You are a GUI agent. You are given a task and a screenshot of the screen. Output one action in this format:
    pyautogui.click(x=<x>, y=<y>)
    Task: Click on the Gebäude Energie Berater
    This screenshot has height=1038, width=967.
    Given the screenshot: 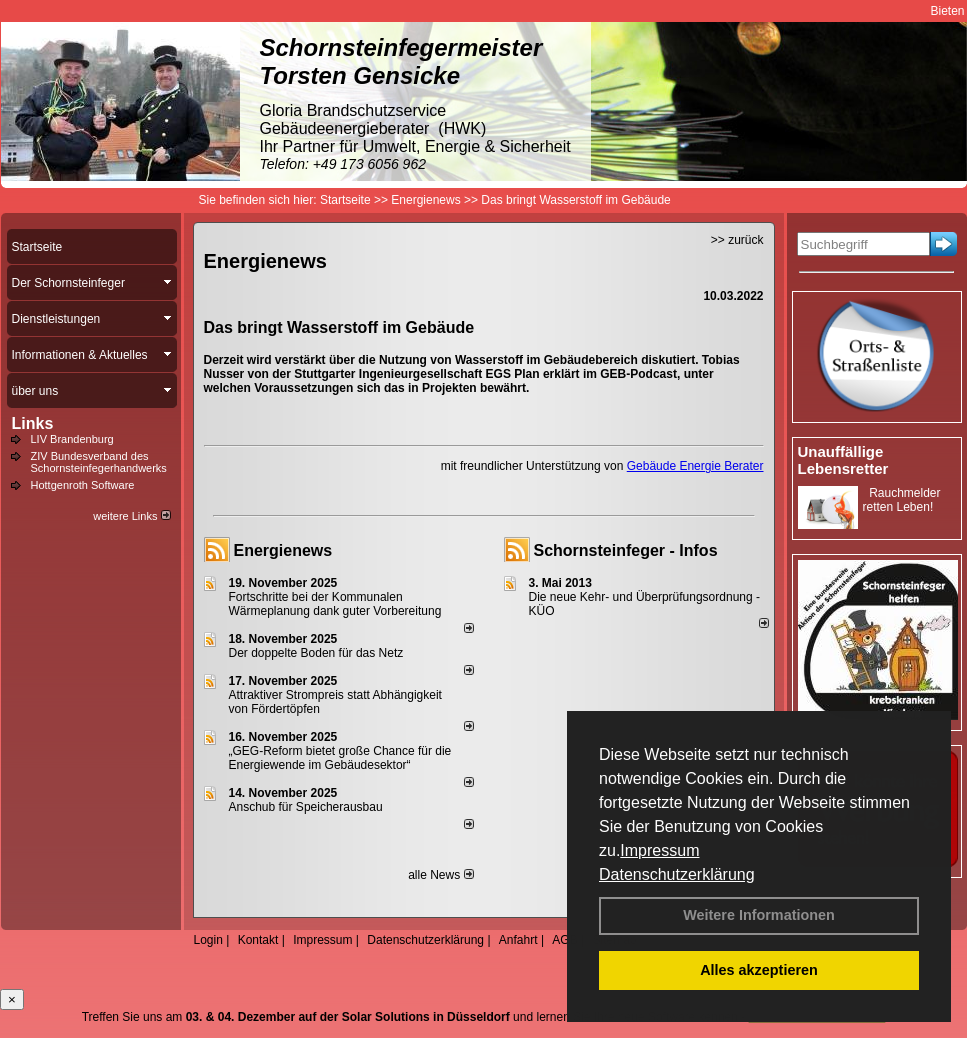 What is the action you would take?
    pyautogui.click(x=695, y=466)
    